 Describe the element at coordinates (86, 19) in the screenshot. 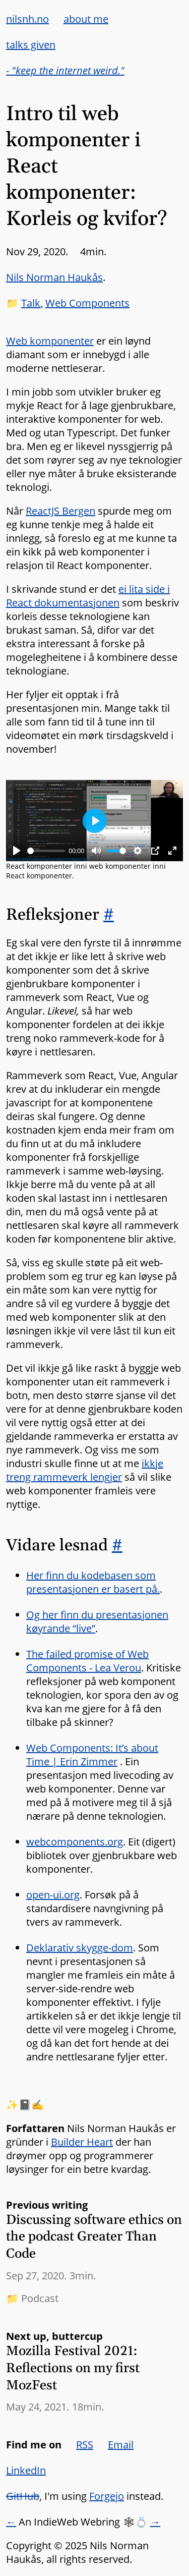

I see `about me` at that location.